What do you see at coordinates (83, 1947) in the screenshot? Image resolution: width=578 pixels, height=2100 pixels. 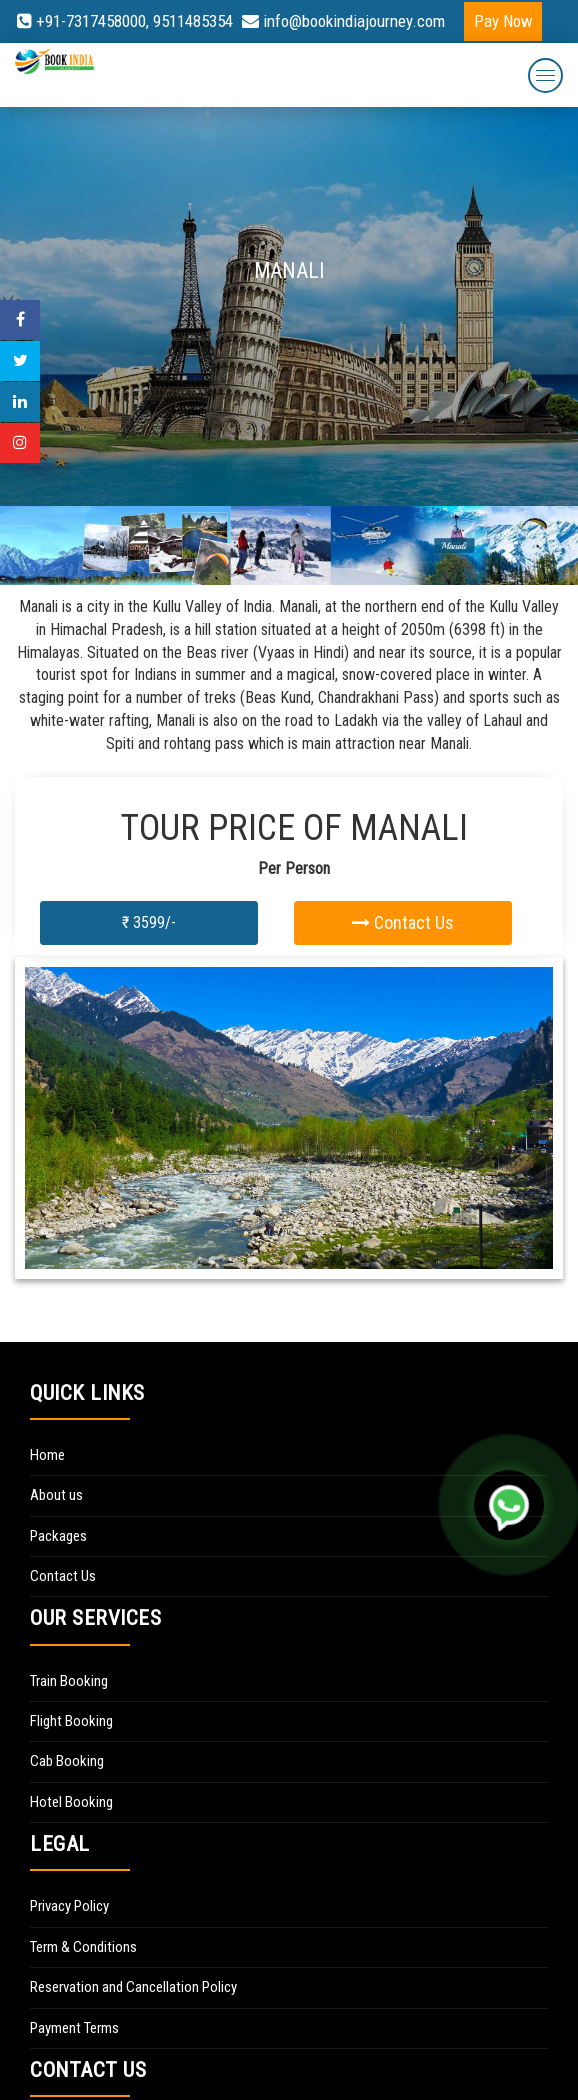 I see `Term & Conditions` at bounding box center [83, 1947].